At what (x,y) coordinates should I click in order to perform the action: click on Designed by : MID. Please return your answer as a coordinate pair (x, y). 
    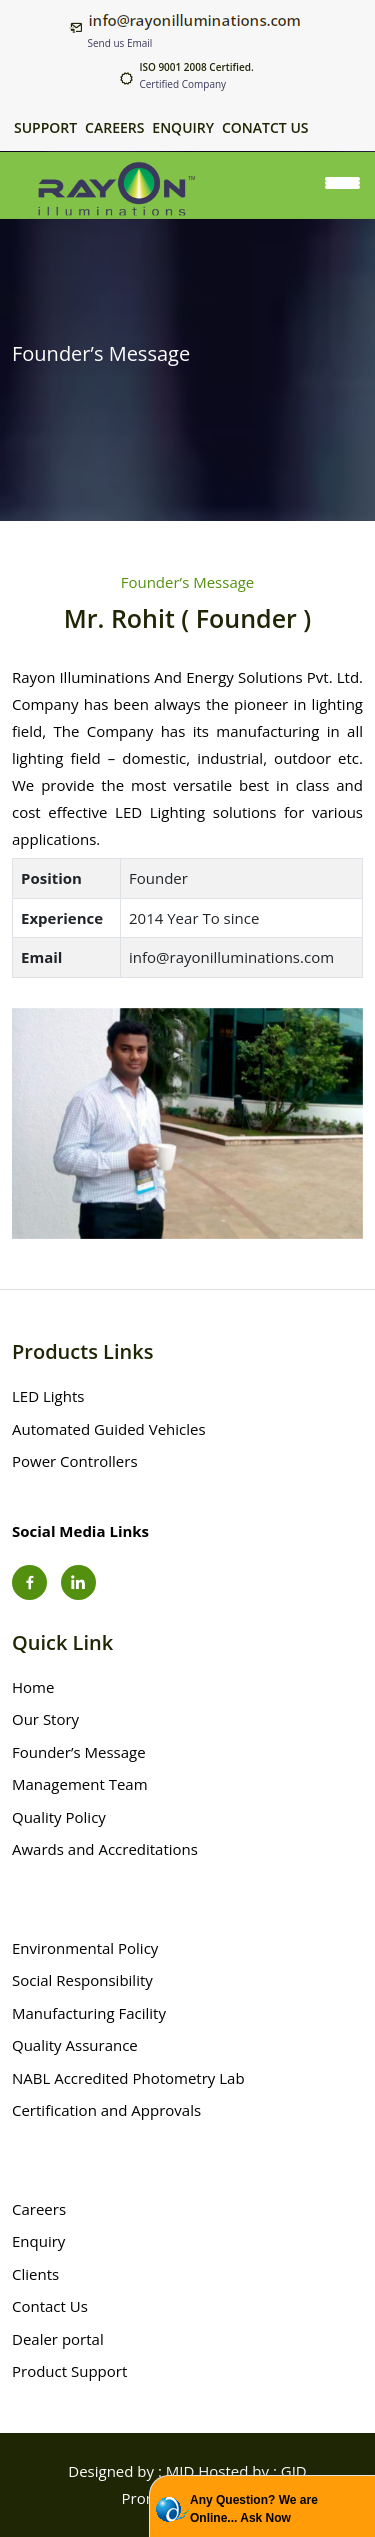
    Looking at the image, I should click on (131, 2471).